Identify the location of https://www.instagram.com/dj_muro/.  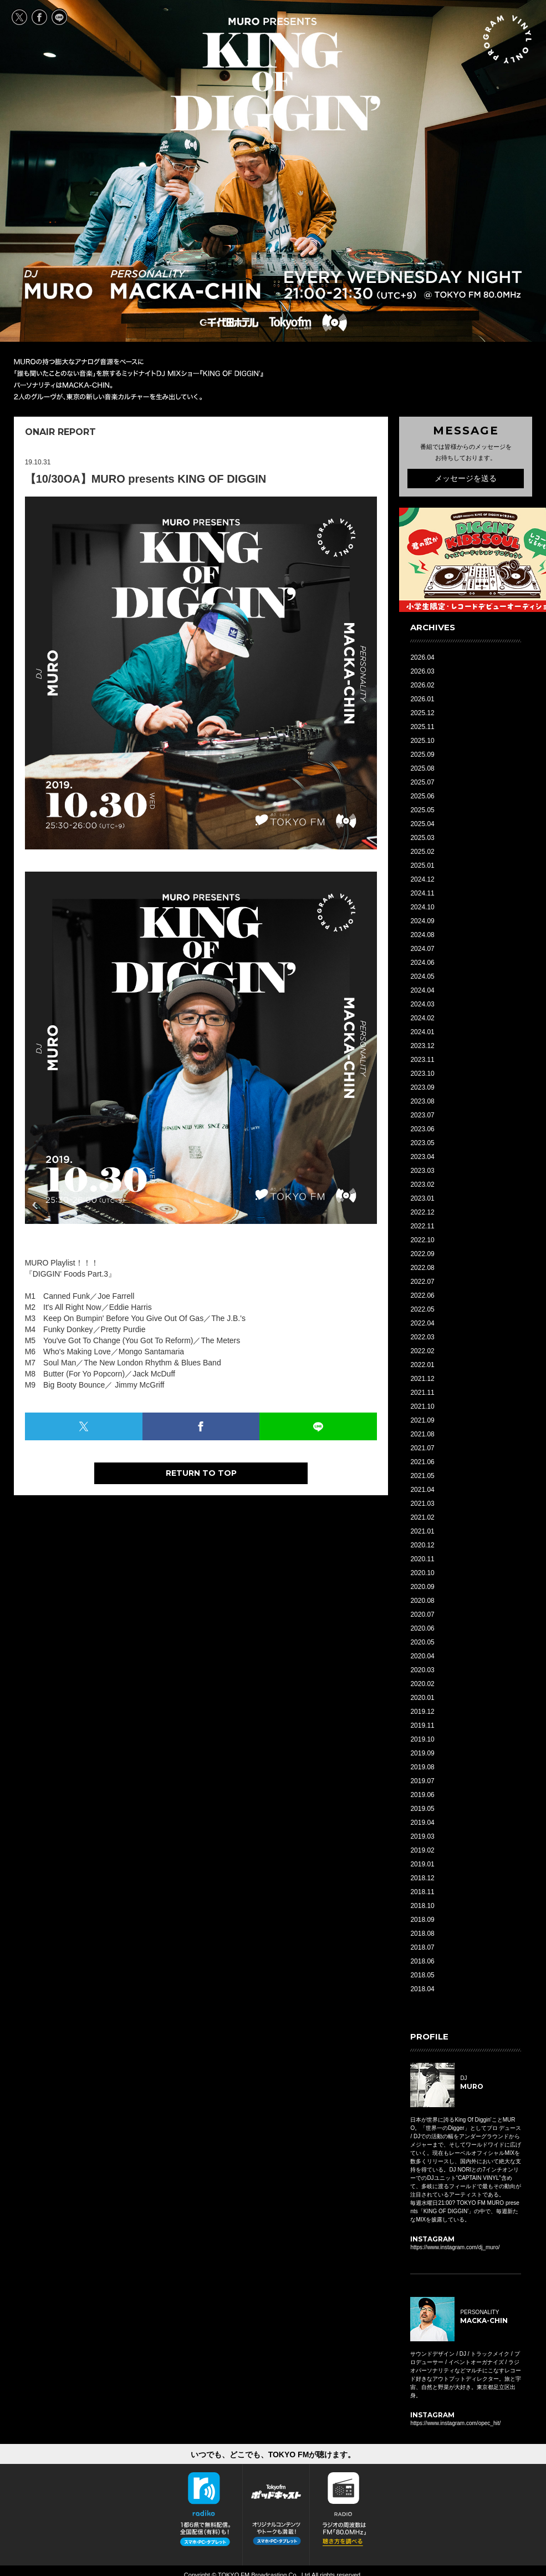
(454, 2247).